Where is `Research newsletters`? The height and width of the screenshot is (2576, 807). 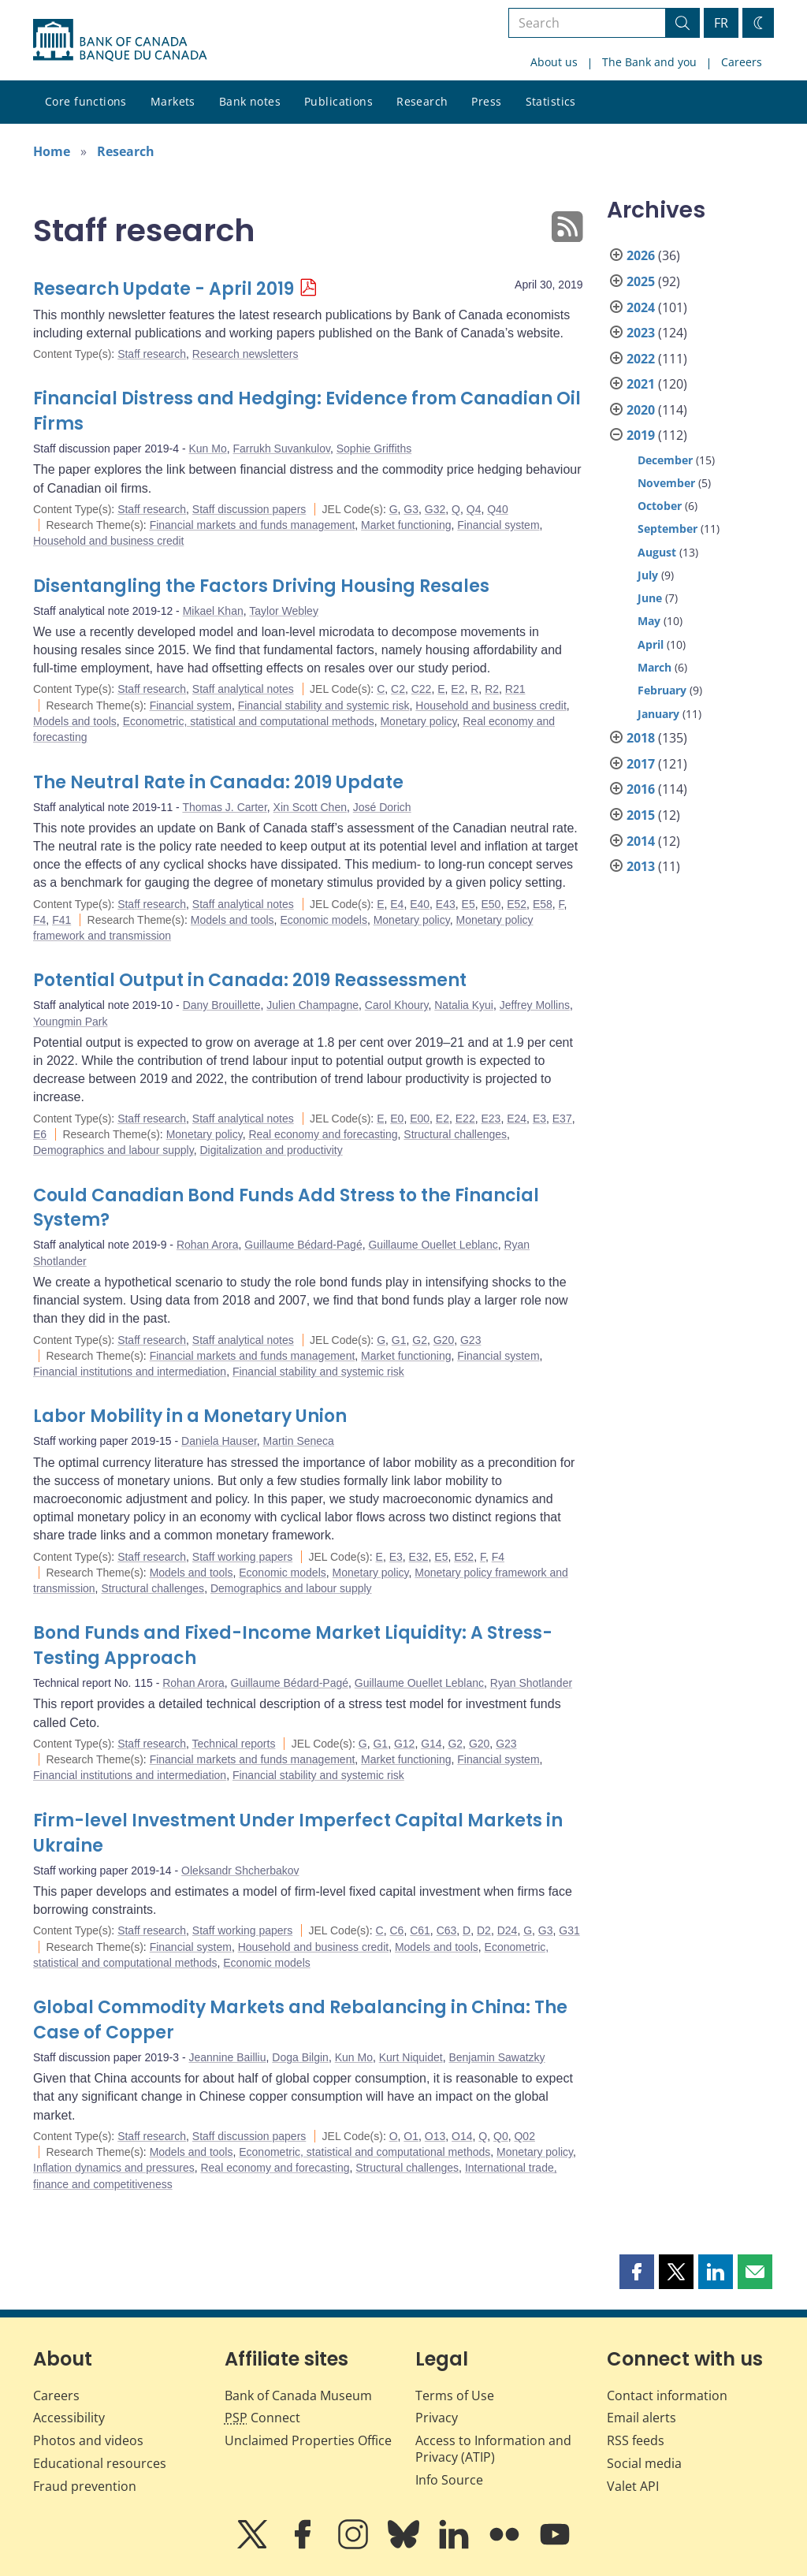 Research newsletters is located at coordinates (245, 354).